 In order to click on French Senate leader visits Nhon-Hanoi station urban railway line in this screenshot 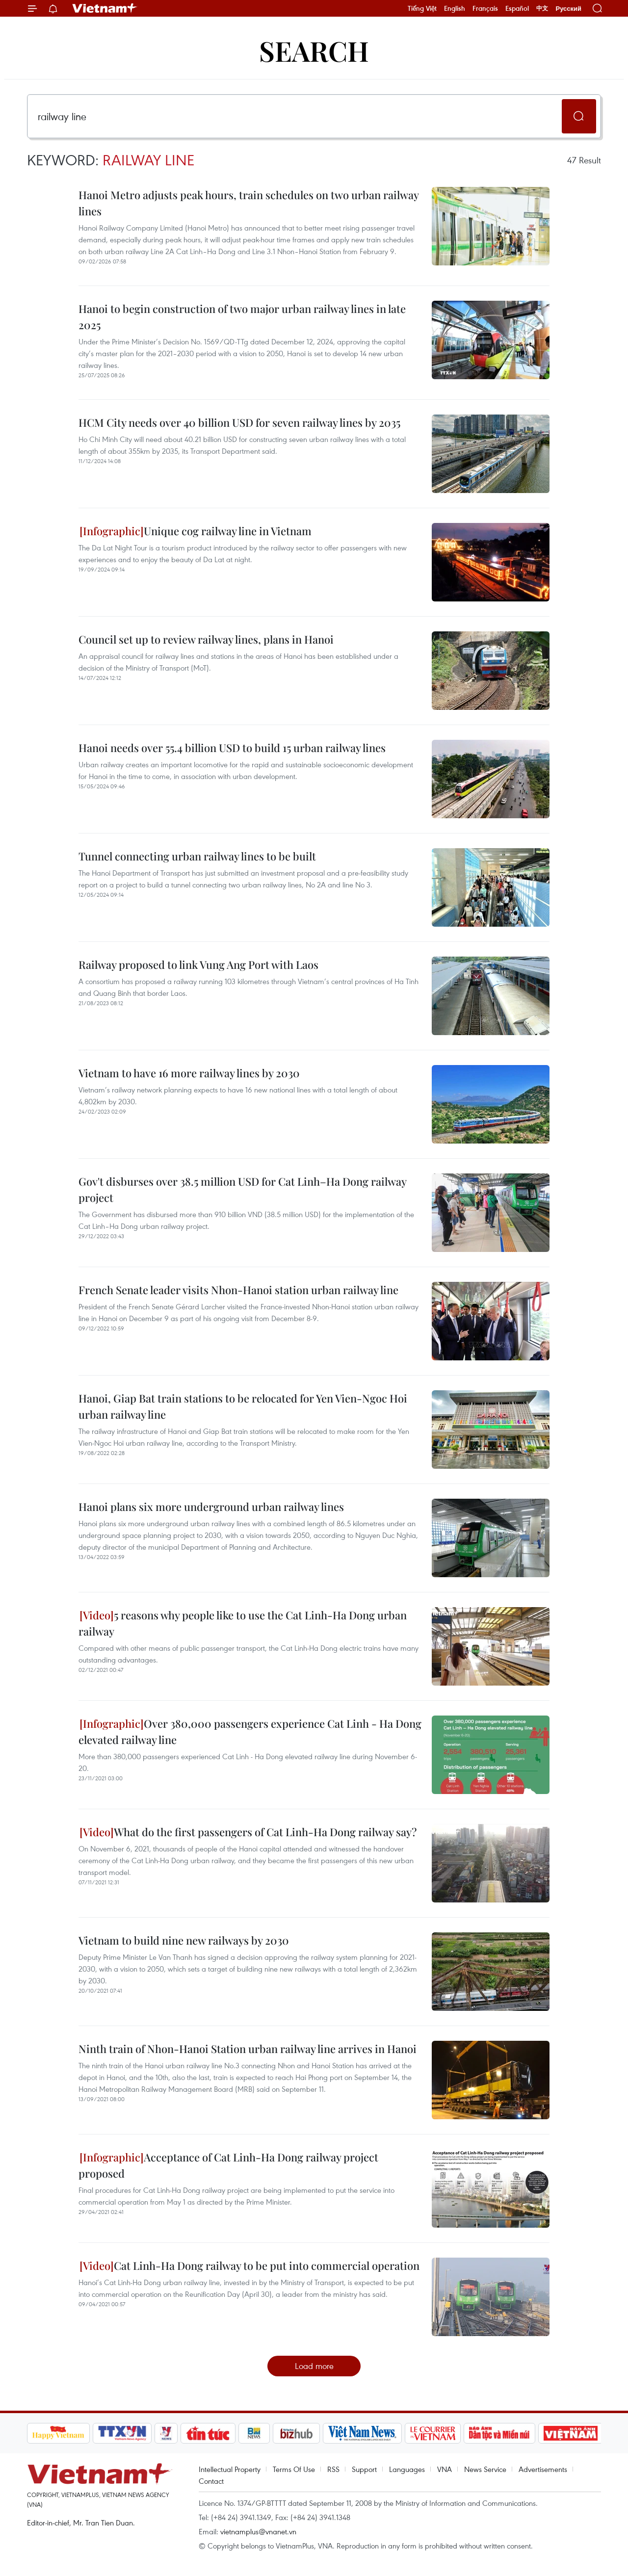, I will do `click(238, 1289)`.